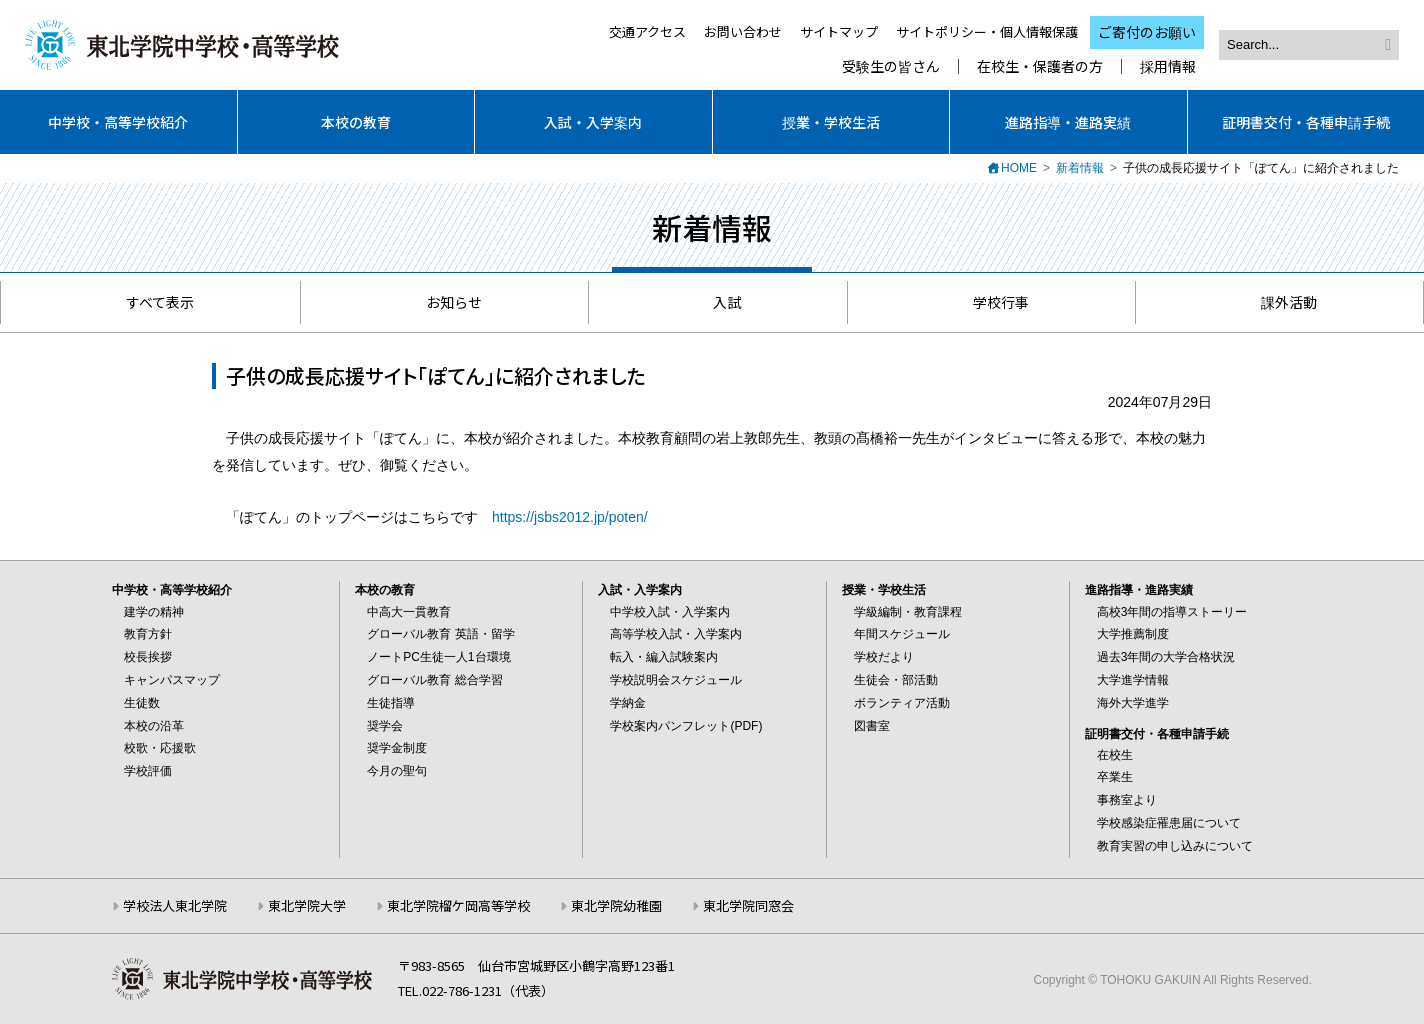 The height and width of the screenshot is (1024, 1424). I want to click on お問い合わせ, so click(743, 31).